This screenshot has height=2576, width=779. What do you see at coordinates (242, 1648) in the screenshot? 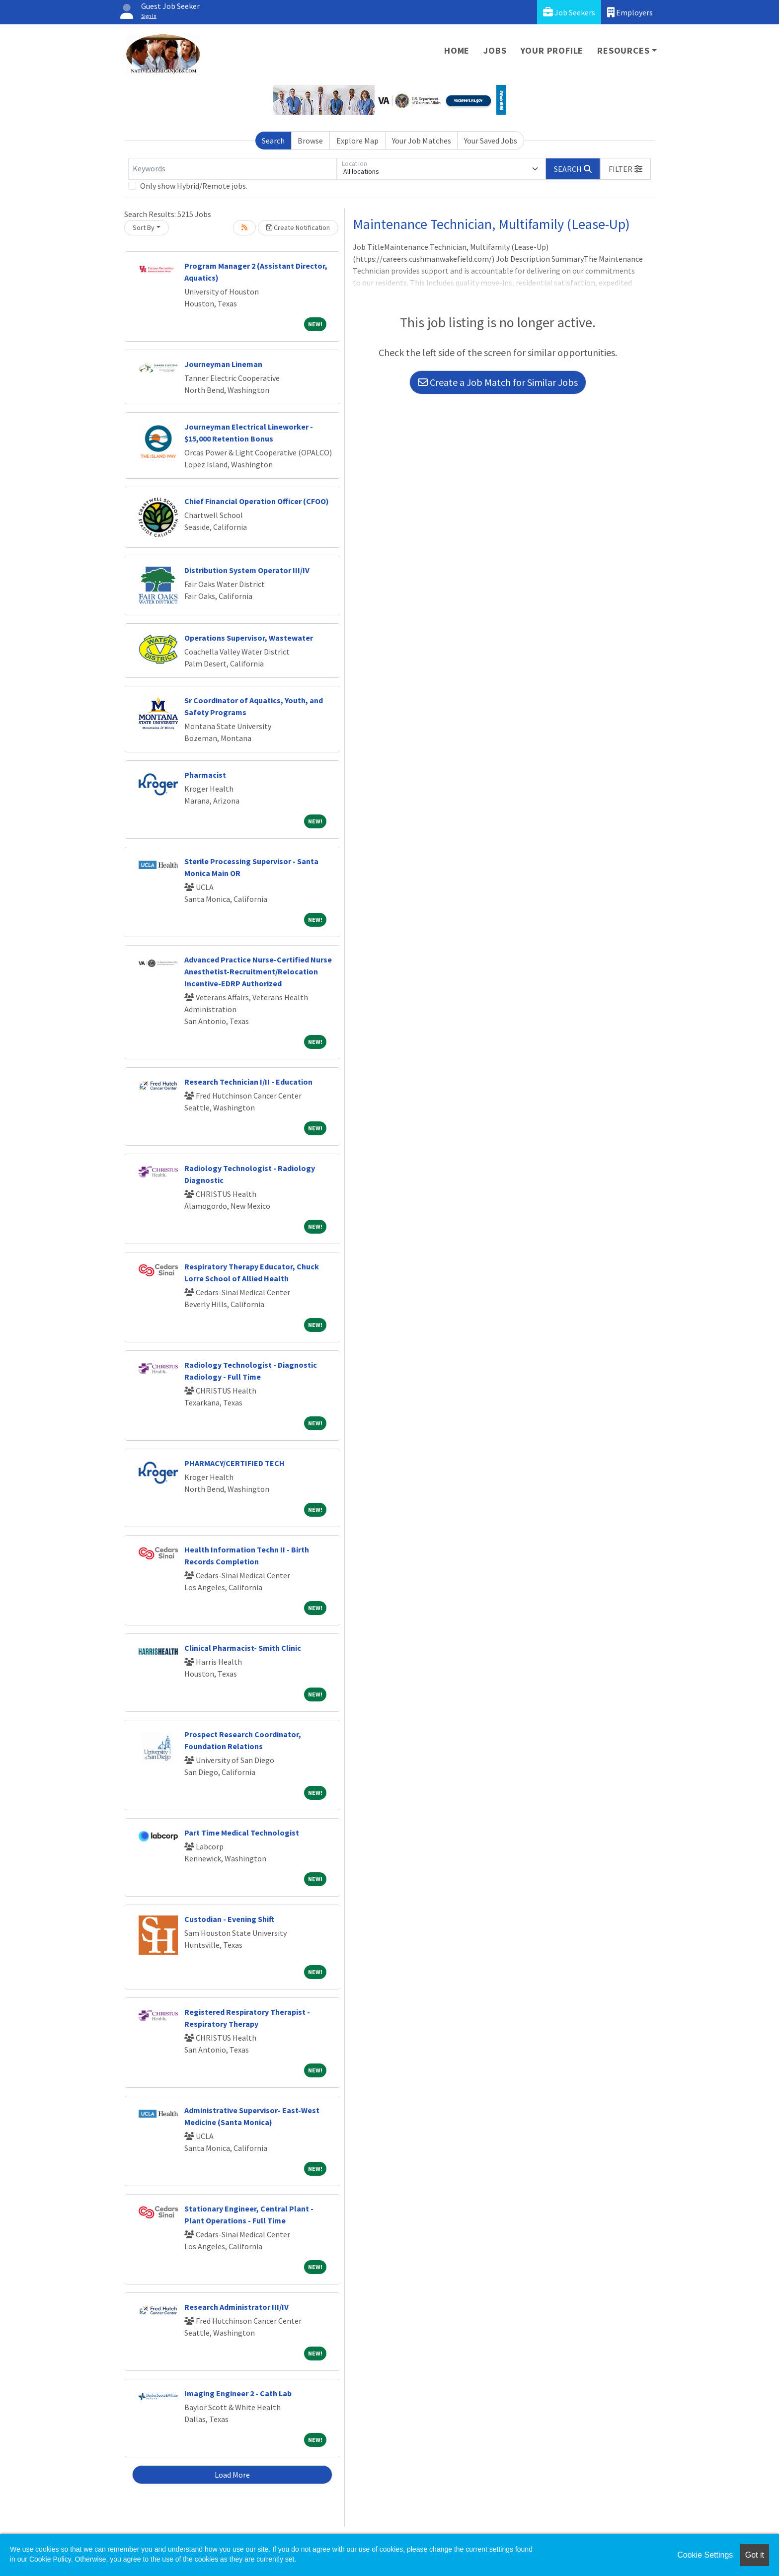
I see `Clinical Pharmacist- Smith Clinic` at bounding box center [242, 1648].